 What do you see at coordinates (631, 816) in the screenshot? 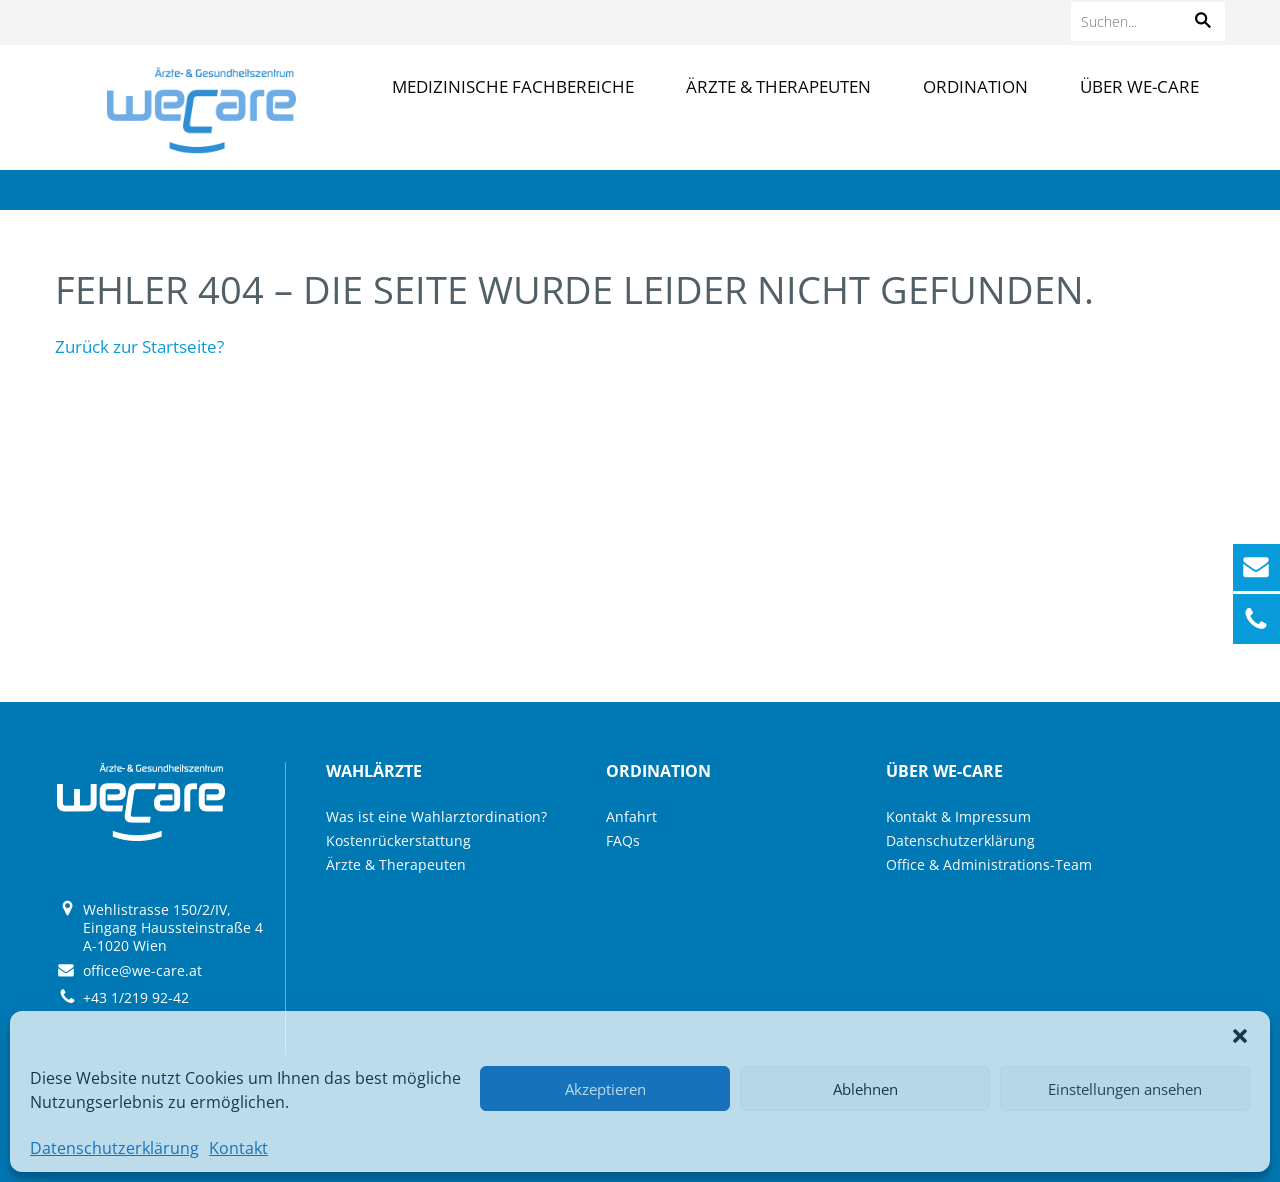
I see `Anfahrt` at bounding box center [631, 816].